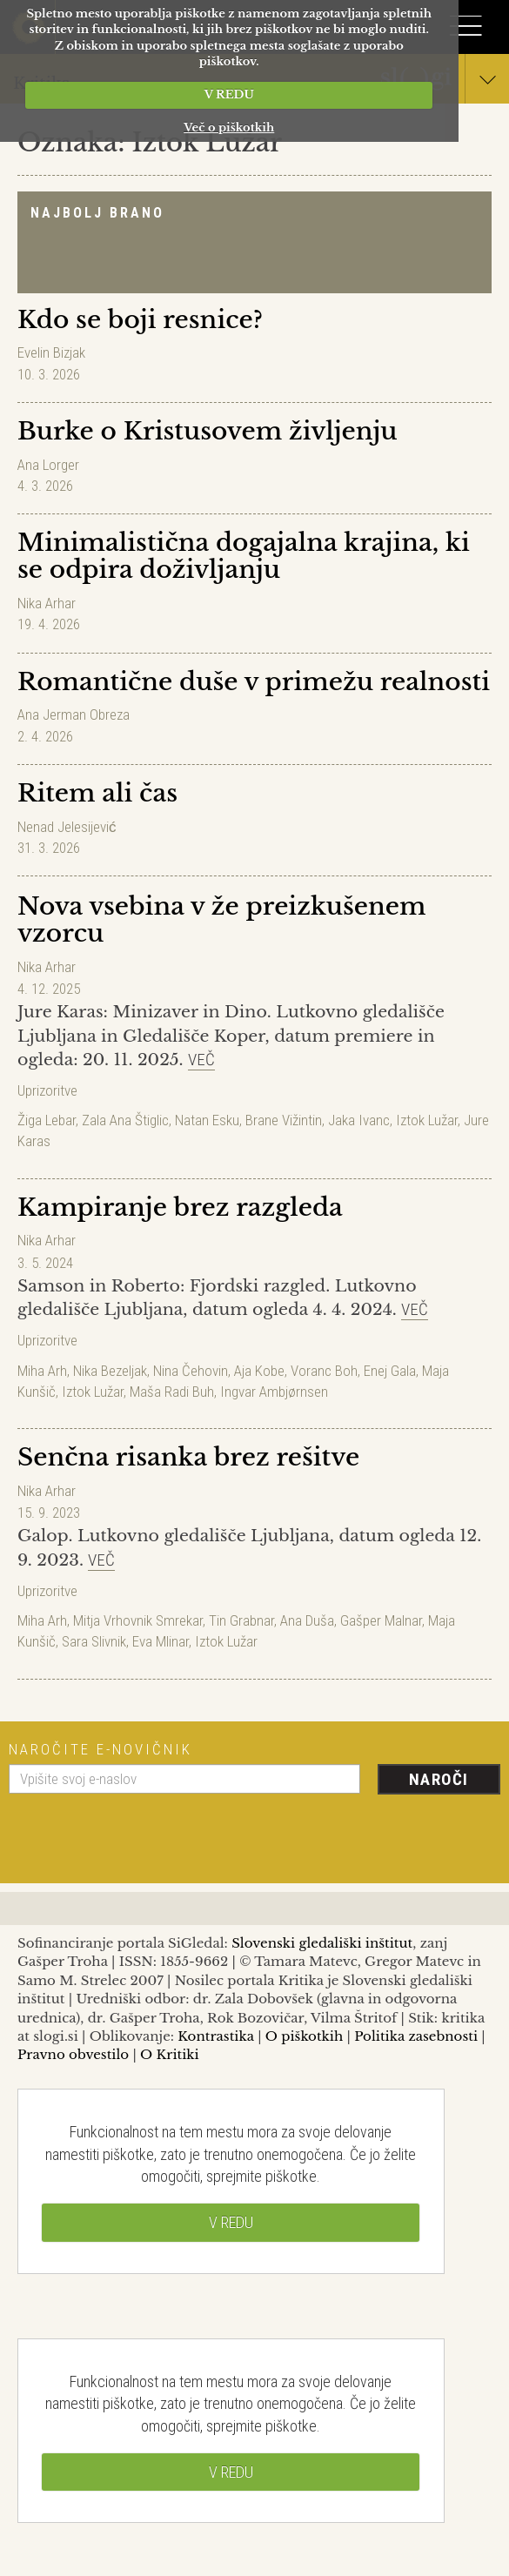 The image size is (509, 2576). What do you see at coordinates (416, 2036) in the screenshot?
I see `Politika zasebnosti` at bounding box center [416, 2036].